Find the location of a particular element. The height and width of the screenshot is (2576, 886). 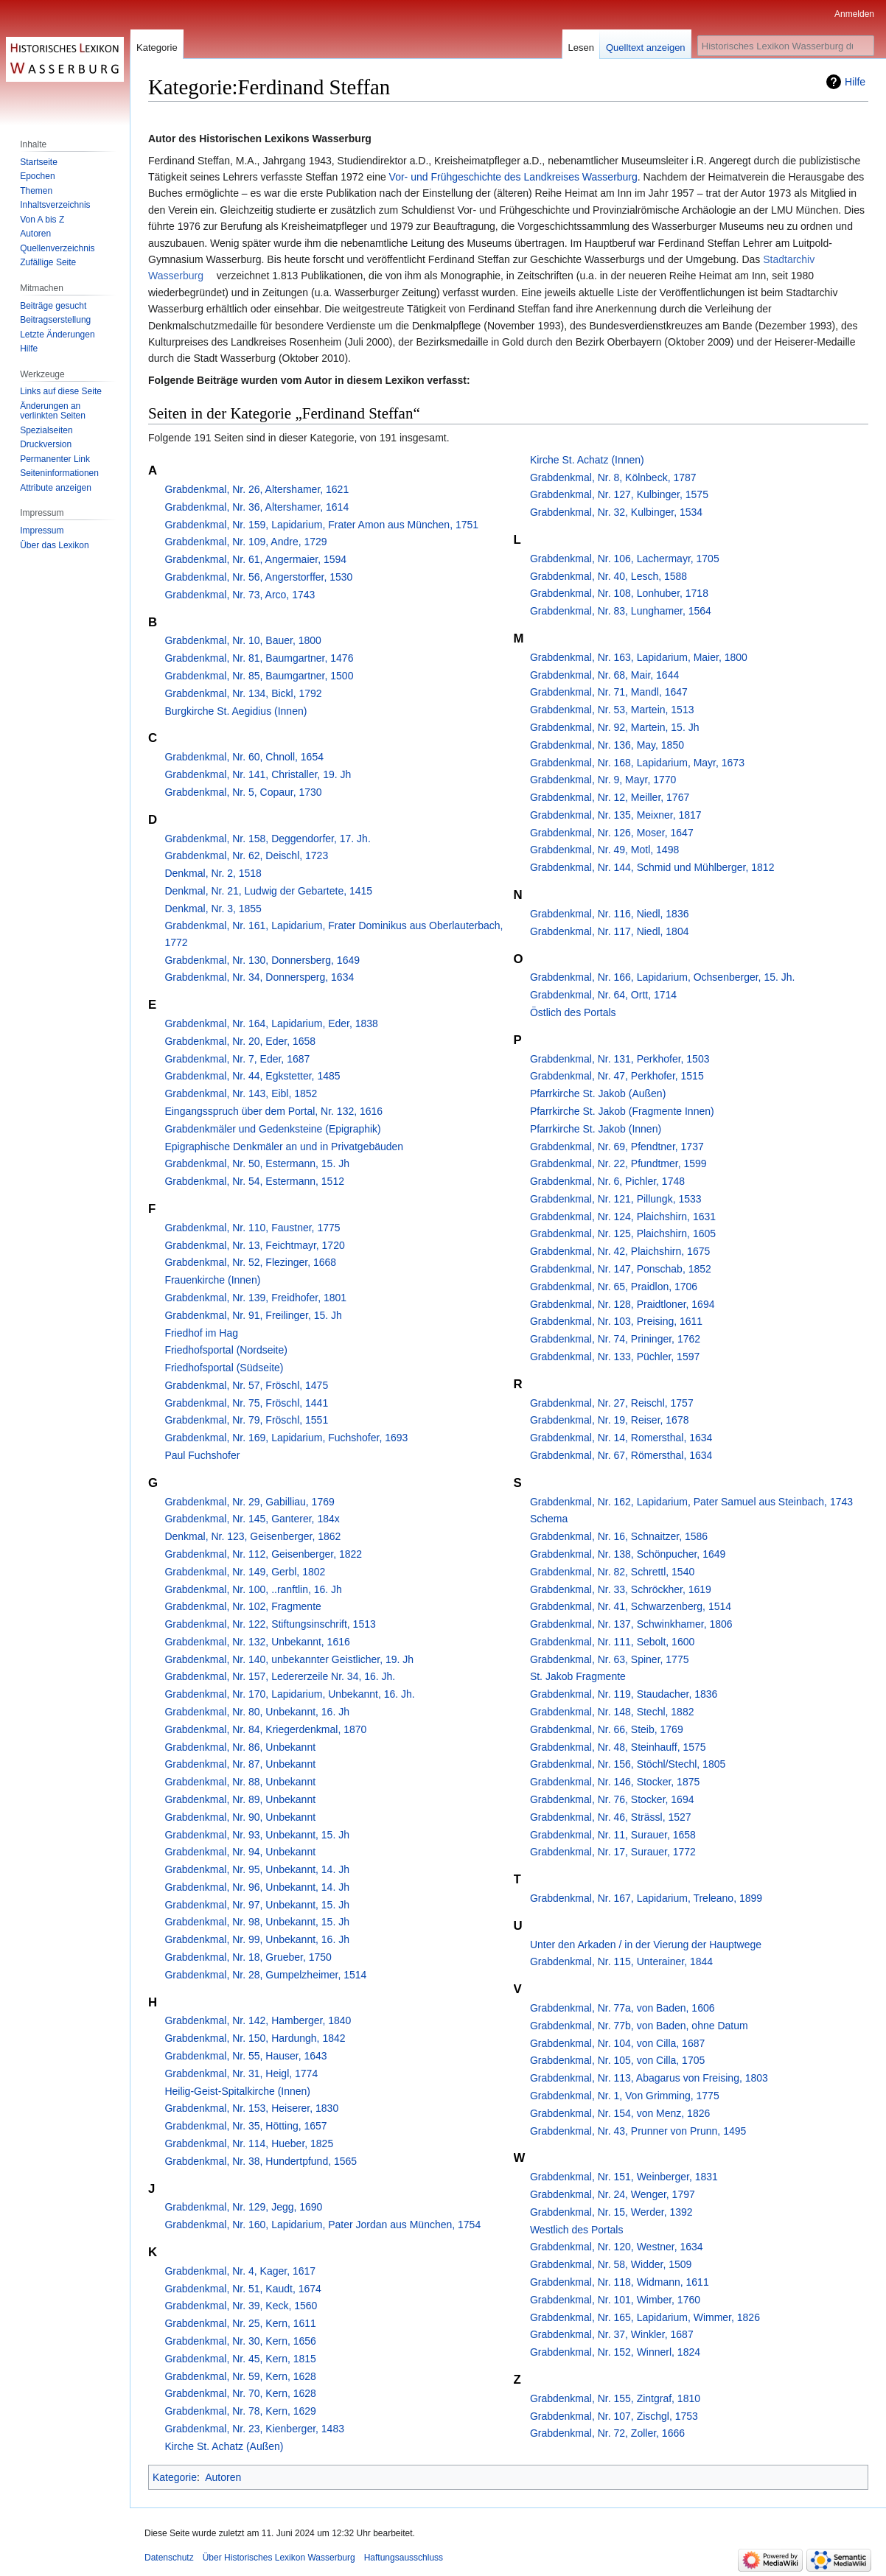

Grabdenkmal, Nr. 134, Bickl, 1792 is located at coordinates (242, 693).